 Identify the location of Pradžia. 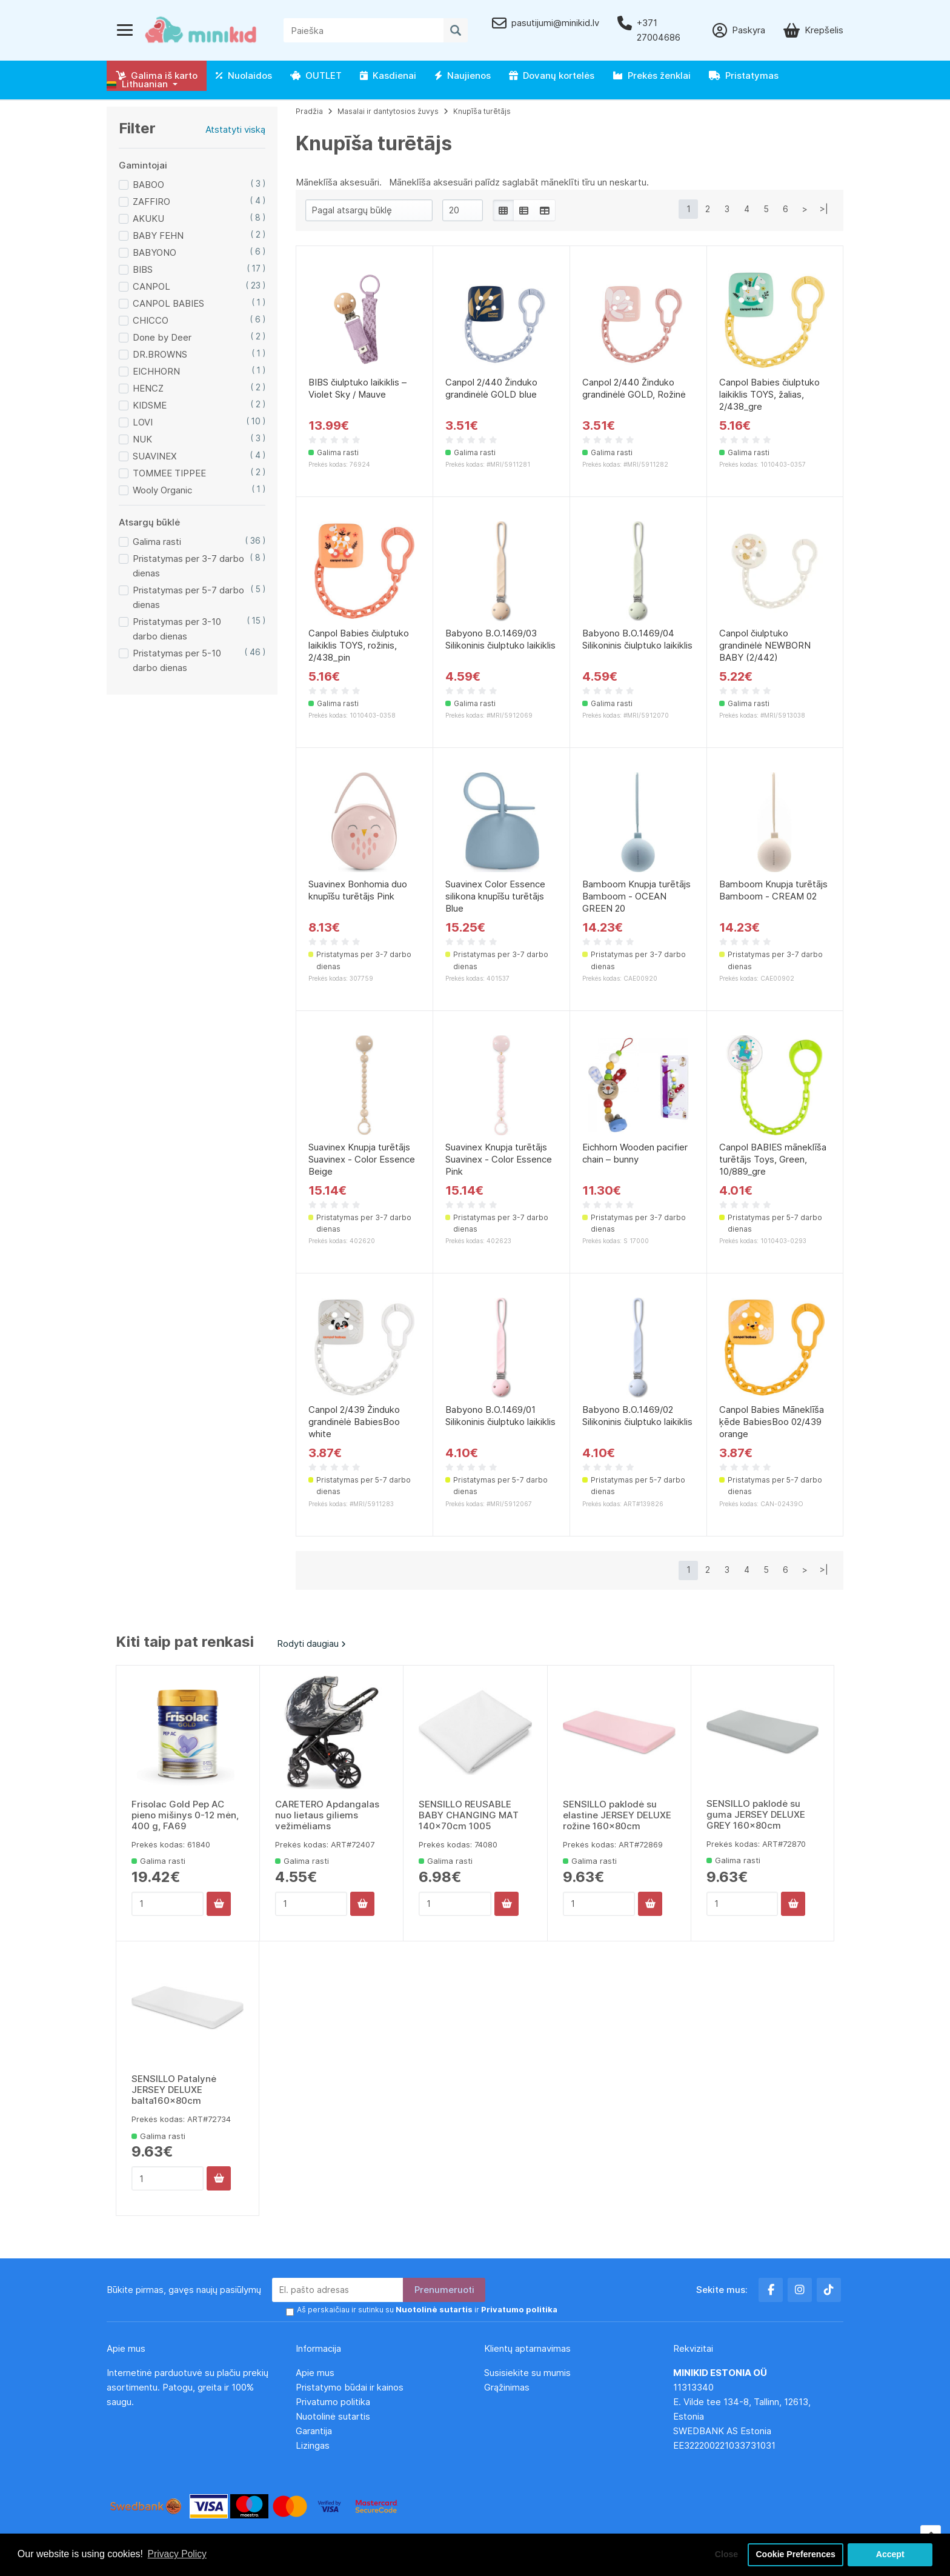
(309, 111).